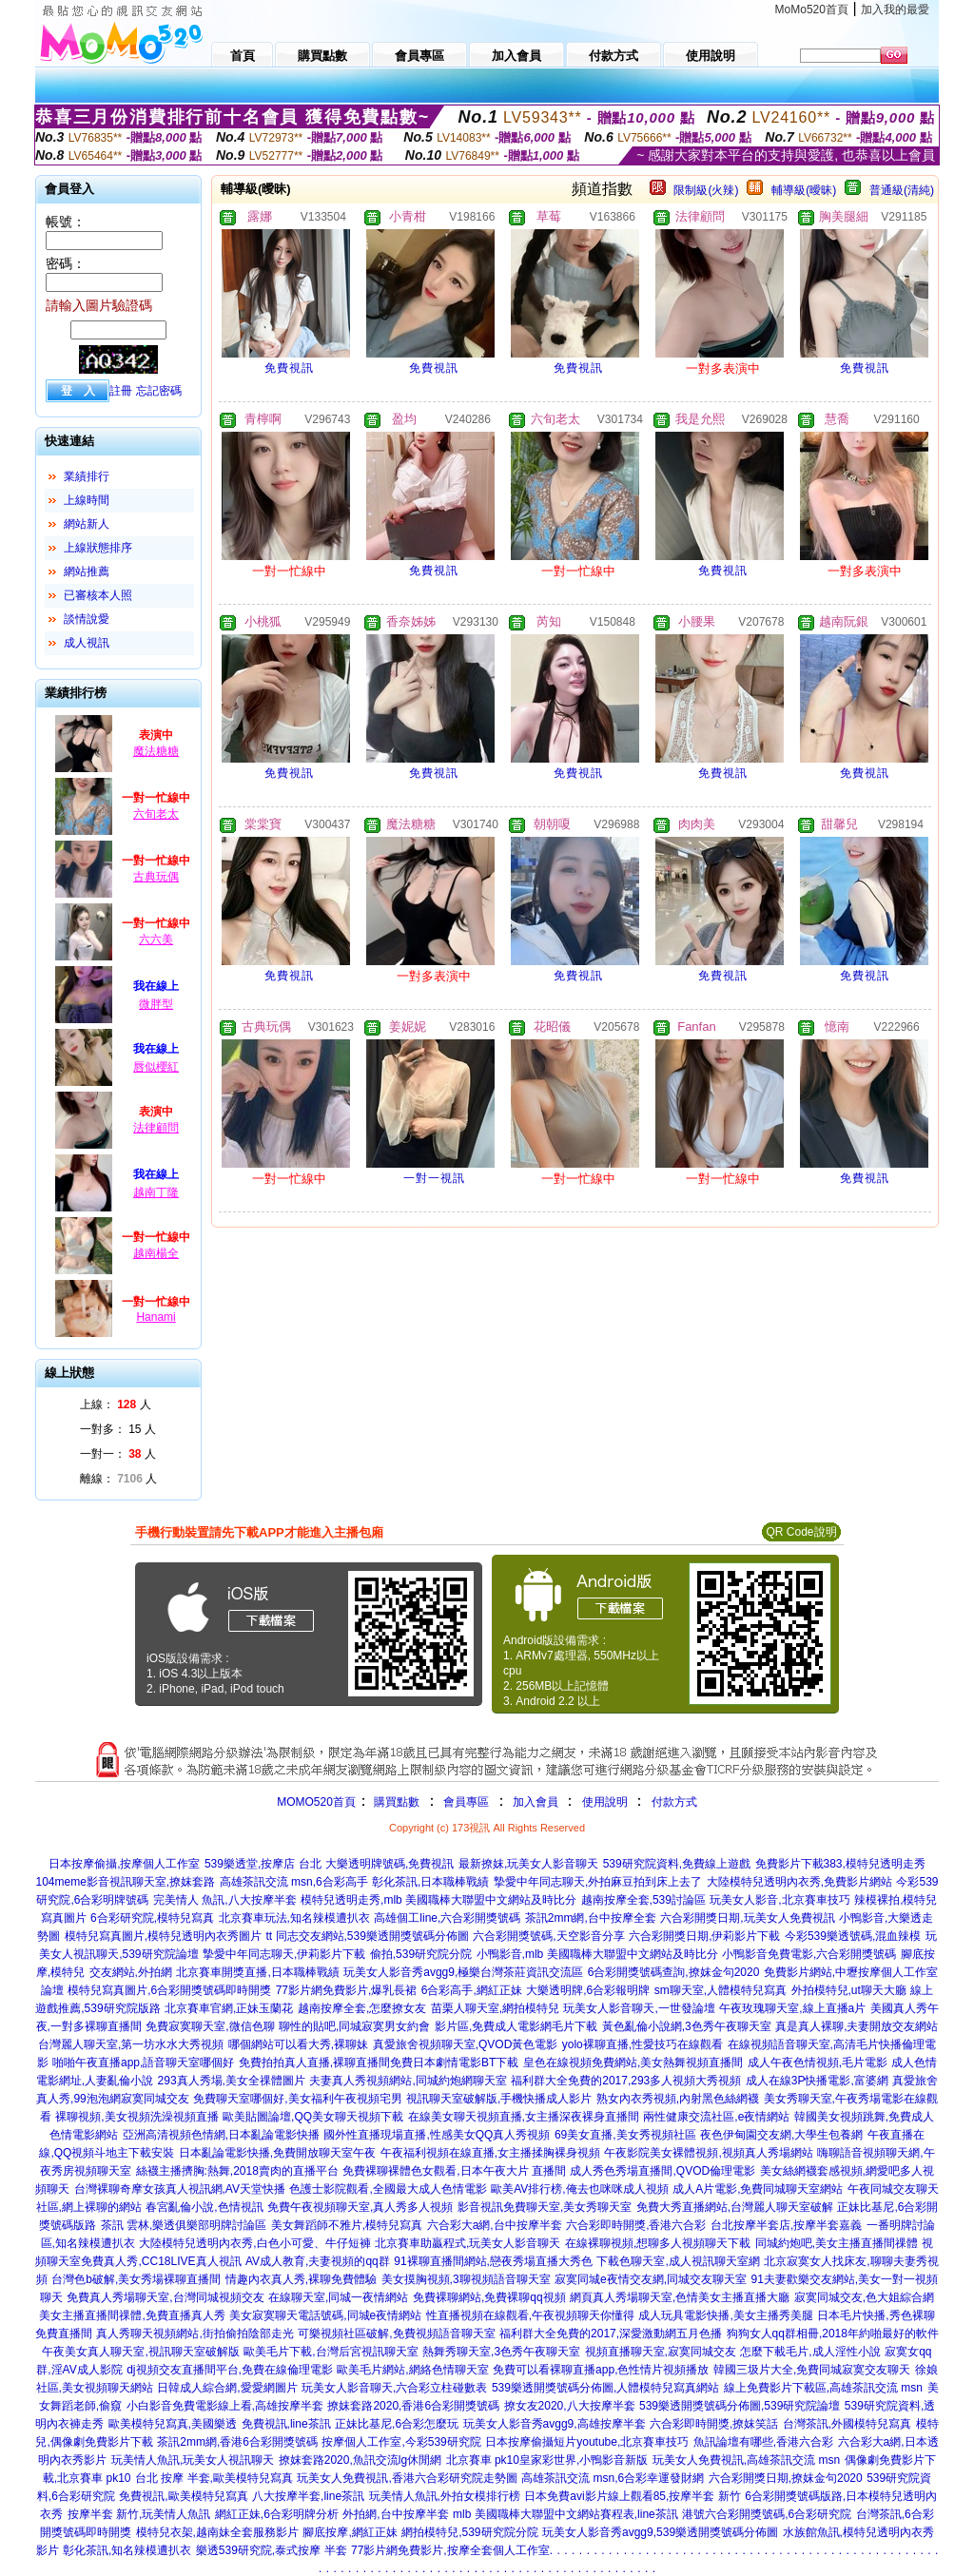  I want to click on 歐美AV排行榜,俺去也咪咪成人視頻, so click(579, 2189).